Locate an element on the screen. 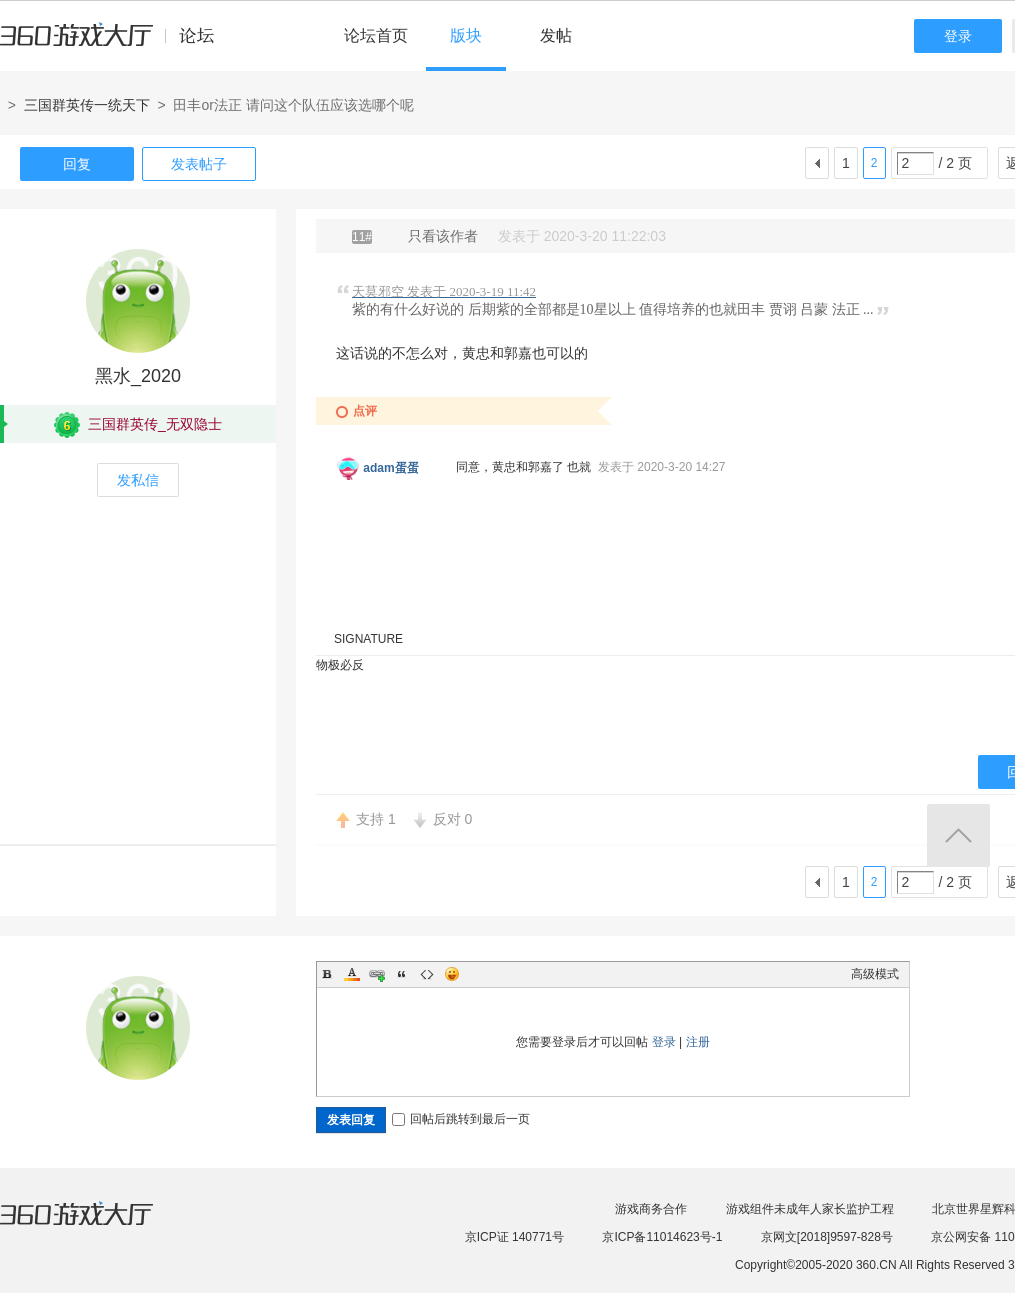 The width and height of the screenshot is (1015, 1293). 三国群英传一统天下 is located at coordinates (87, 105).